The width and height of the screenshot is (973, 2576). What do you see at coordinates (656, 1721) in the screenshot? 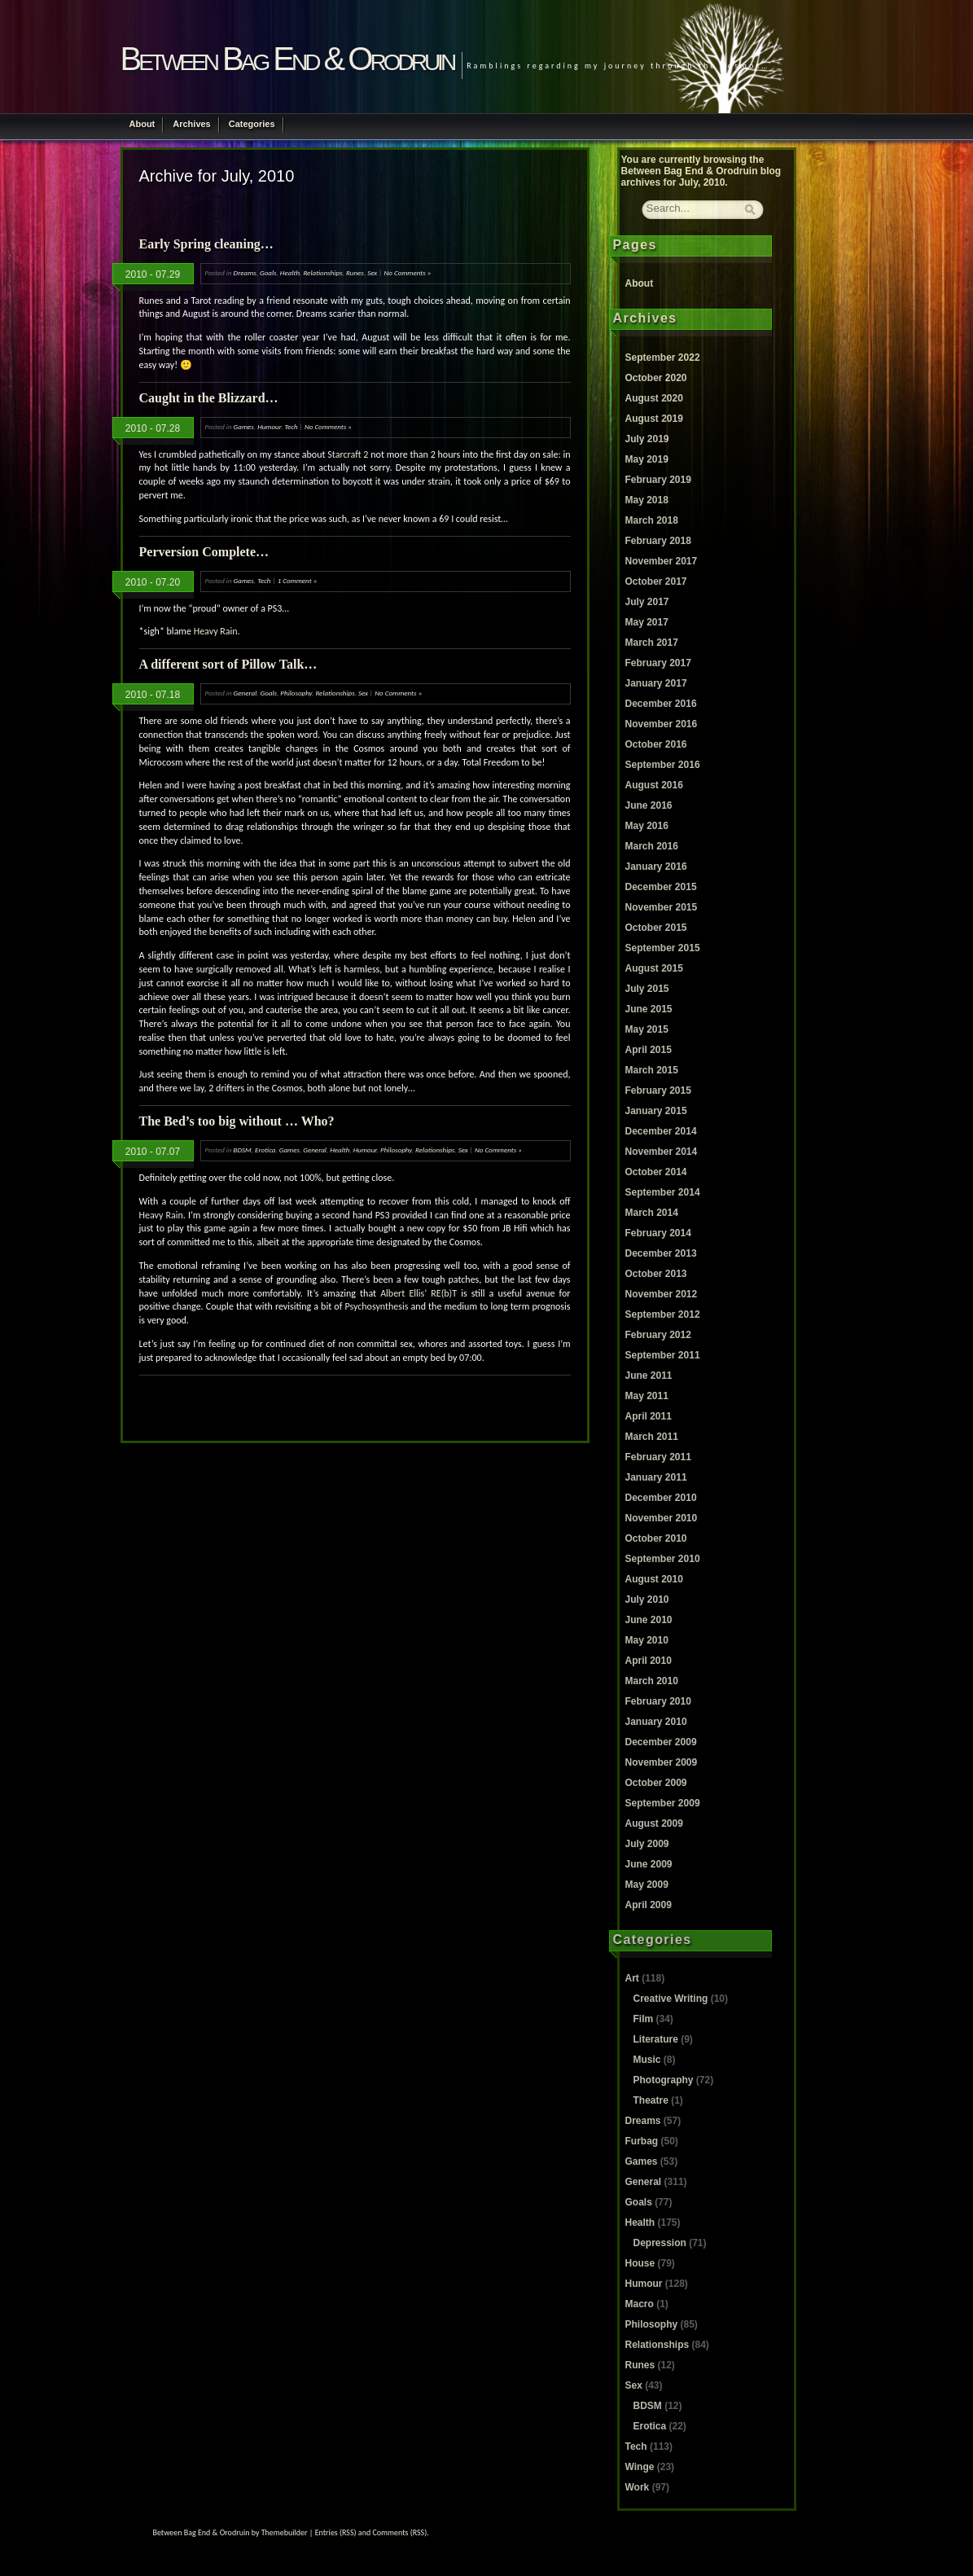
I see `January 2010` at bounding box center [656, 1721].